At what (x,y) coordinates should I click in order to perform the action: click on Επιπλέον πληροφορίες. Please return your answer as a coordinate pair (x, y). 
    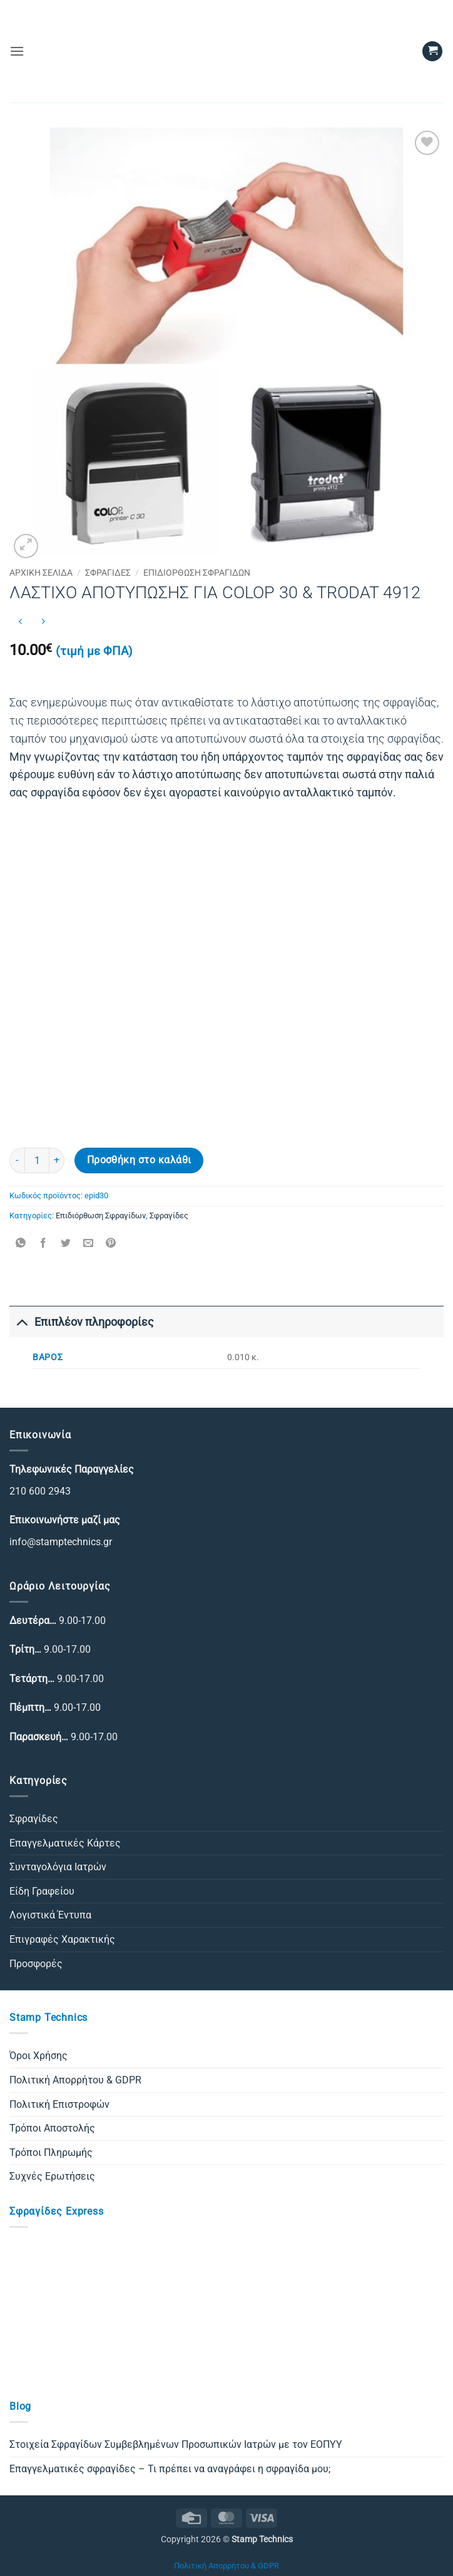
    Looking at the image, I should click on (81, 1321).